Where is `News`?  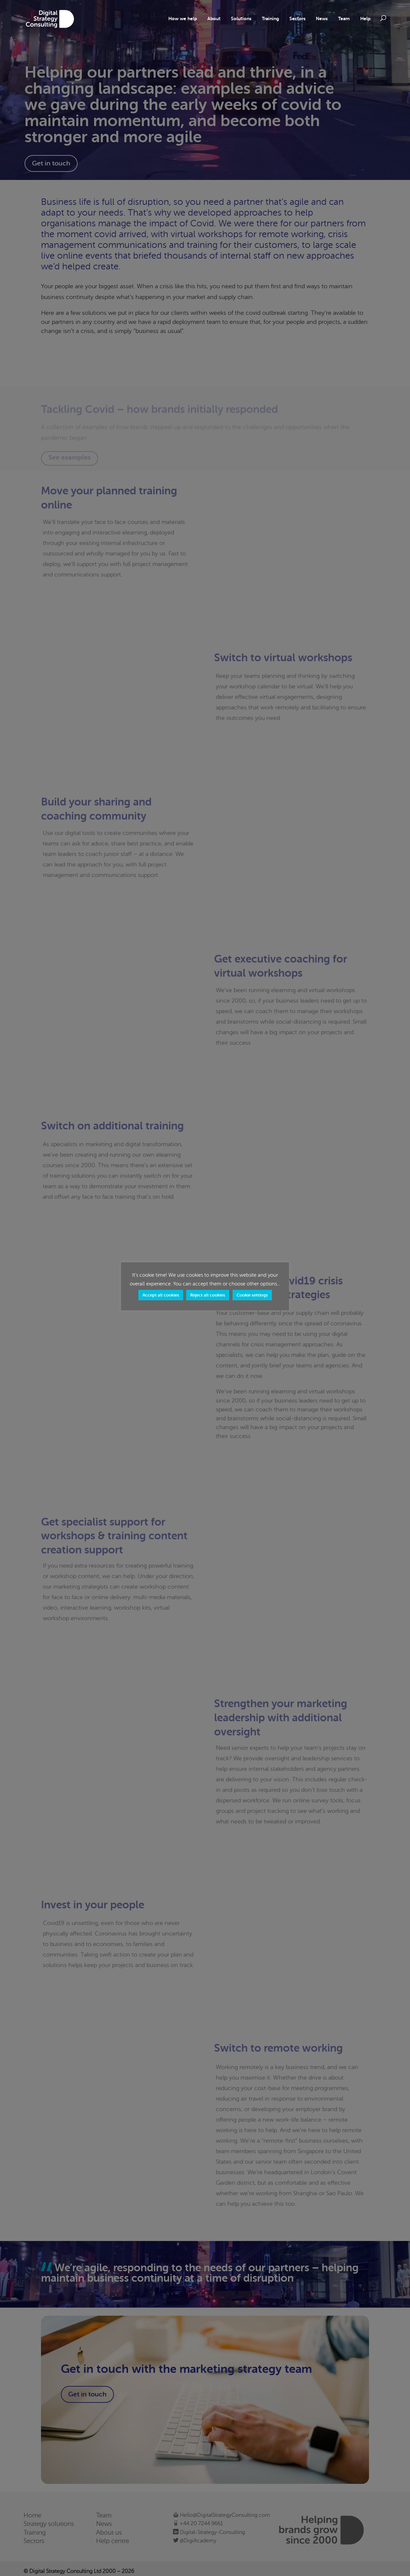
News is located at coordinates (322, 18).